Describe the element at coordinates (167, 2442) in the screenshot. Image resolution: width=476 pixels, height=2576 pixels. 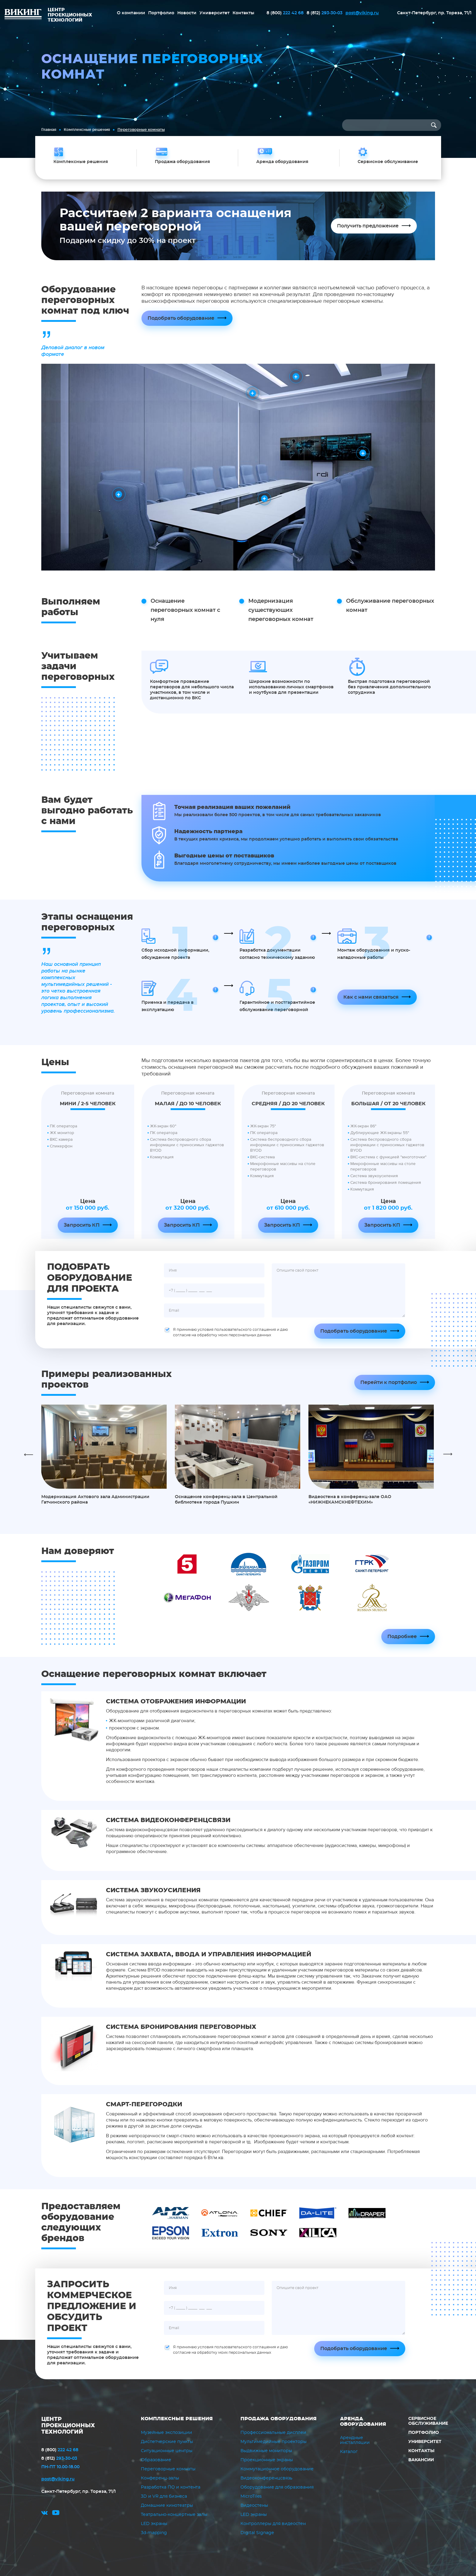
I see `Диспетчерские пункты` at that location.